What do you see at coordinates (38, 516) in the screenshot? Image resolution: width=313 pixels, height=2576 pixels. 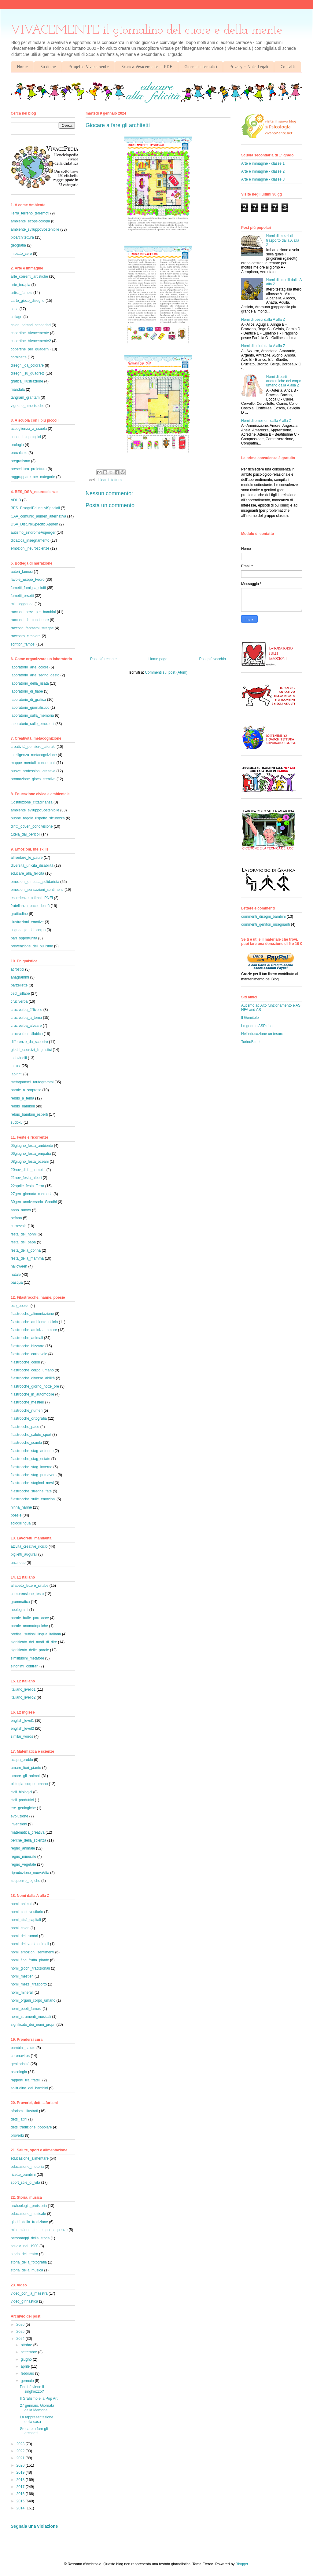 I see `CAA_comunic_aumen_alternativa` at bounding box center [38, 516].